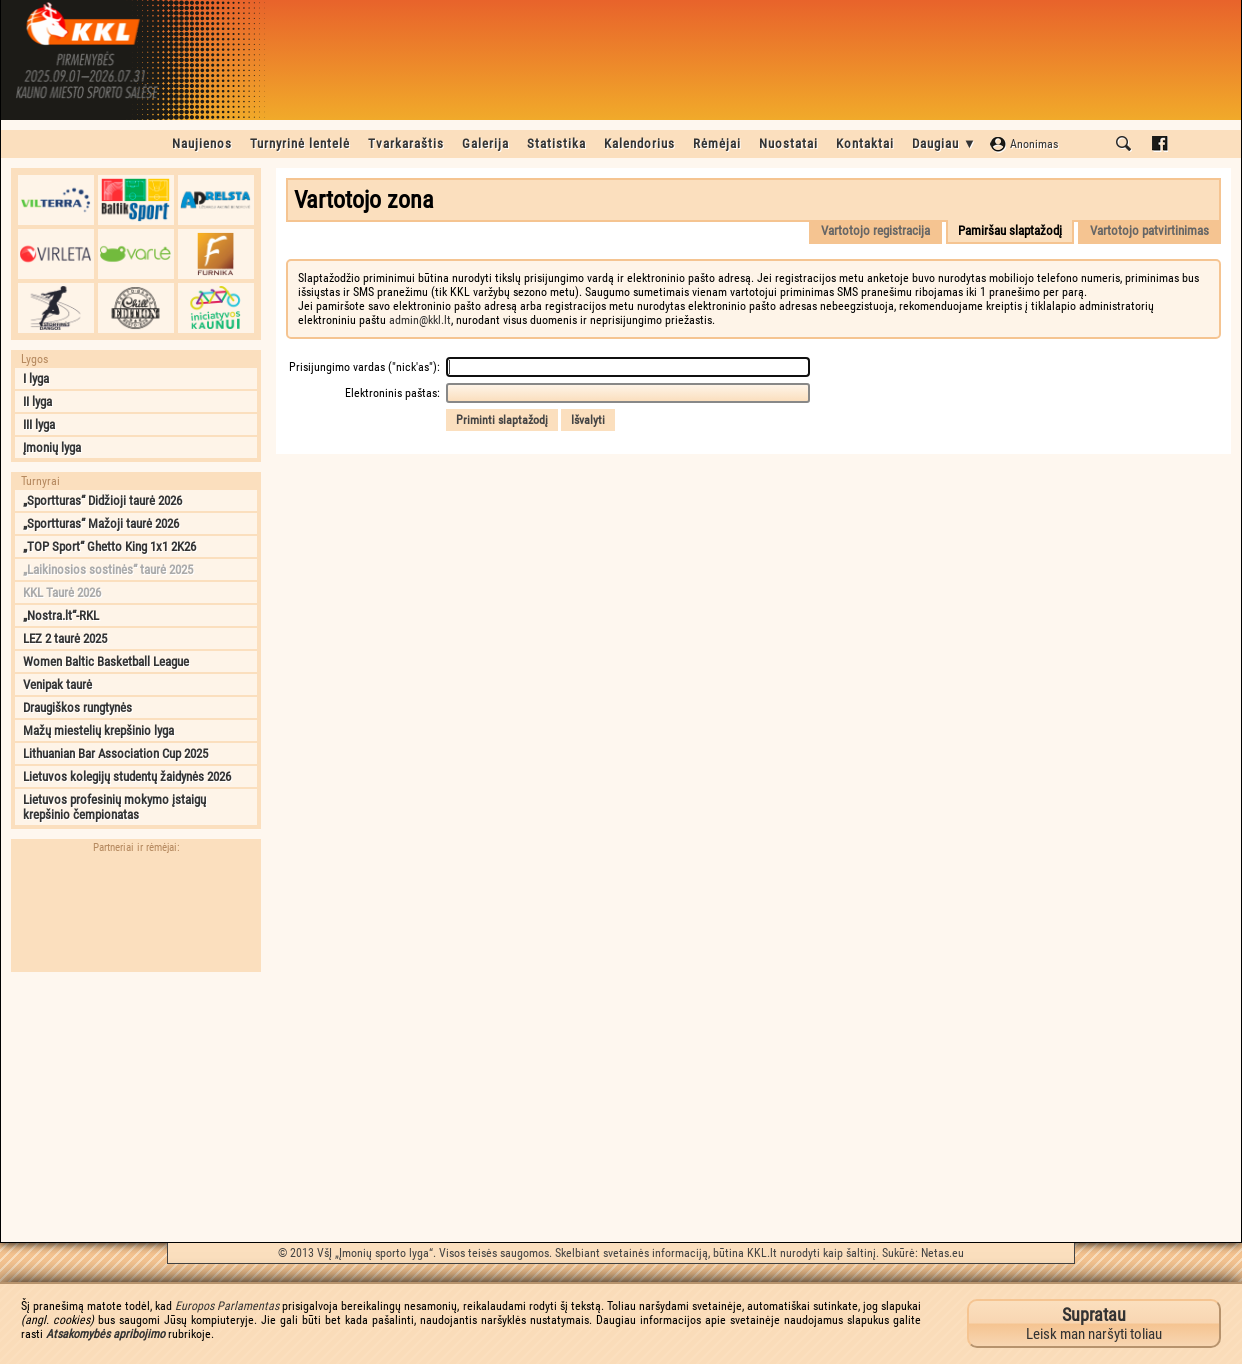 The width and height of the screenshot is (1242, 1364). I want to click on Lithuanian Bar Association Cup 2025, so click(115, 753).